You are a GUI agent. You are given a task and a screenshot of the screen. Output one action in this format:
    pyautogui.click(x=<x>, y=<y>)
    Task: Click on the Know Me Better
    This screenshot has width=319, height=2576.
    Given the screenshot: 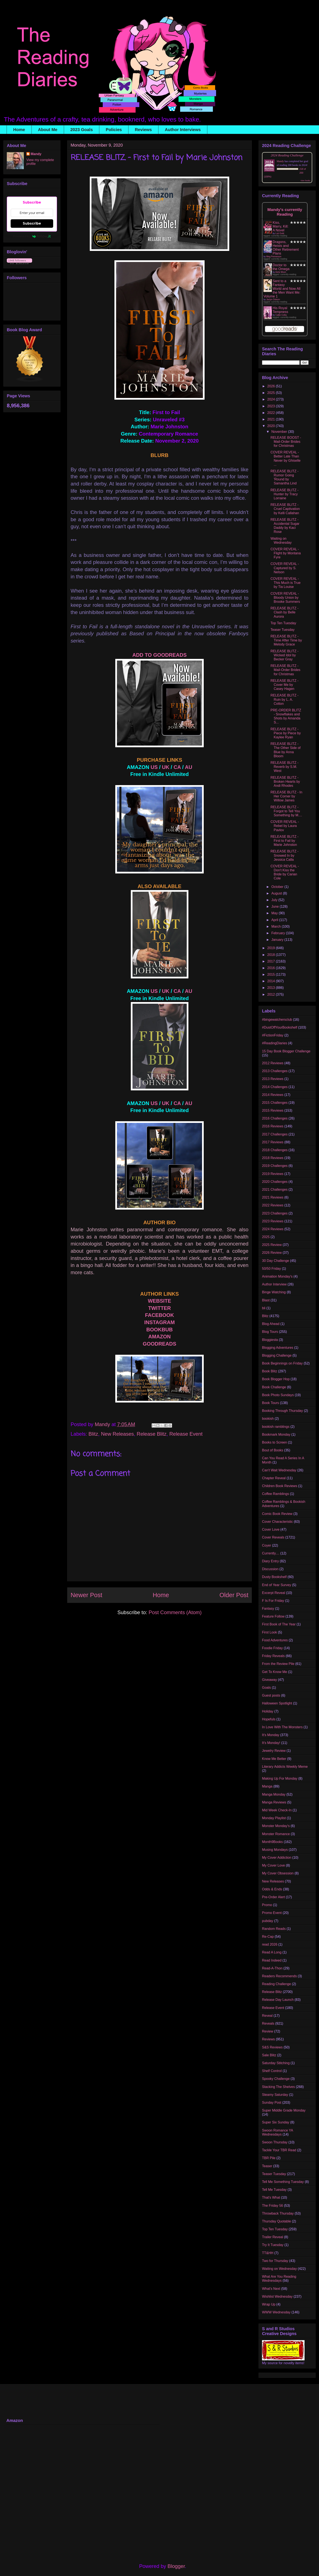 What is the action you would take?
    pyautogui.click(x=274, y=1759)
    